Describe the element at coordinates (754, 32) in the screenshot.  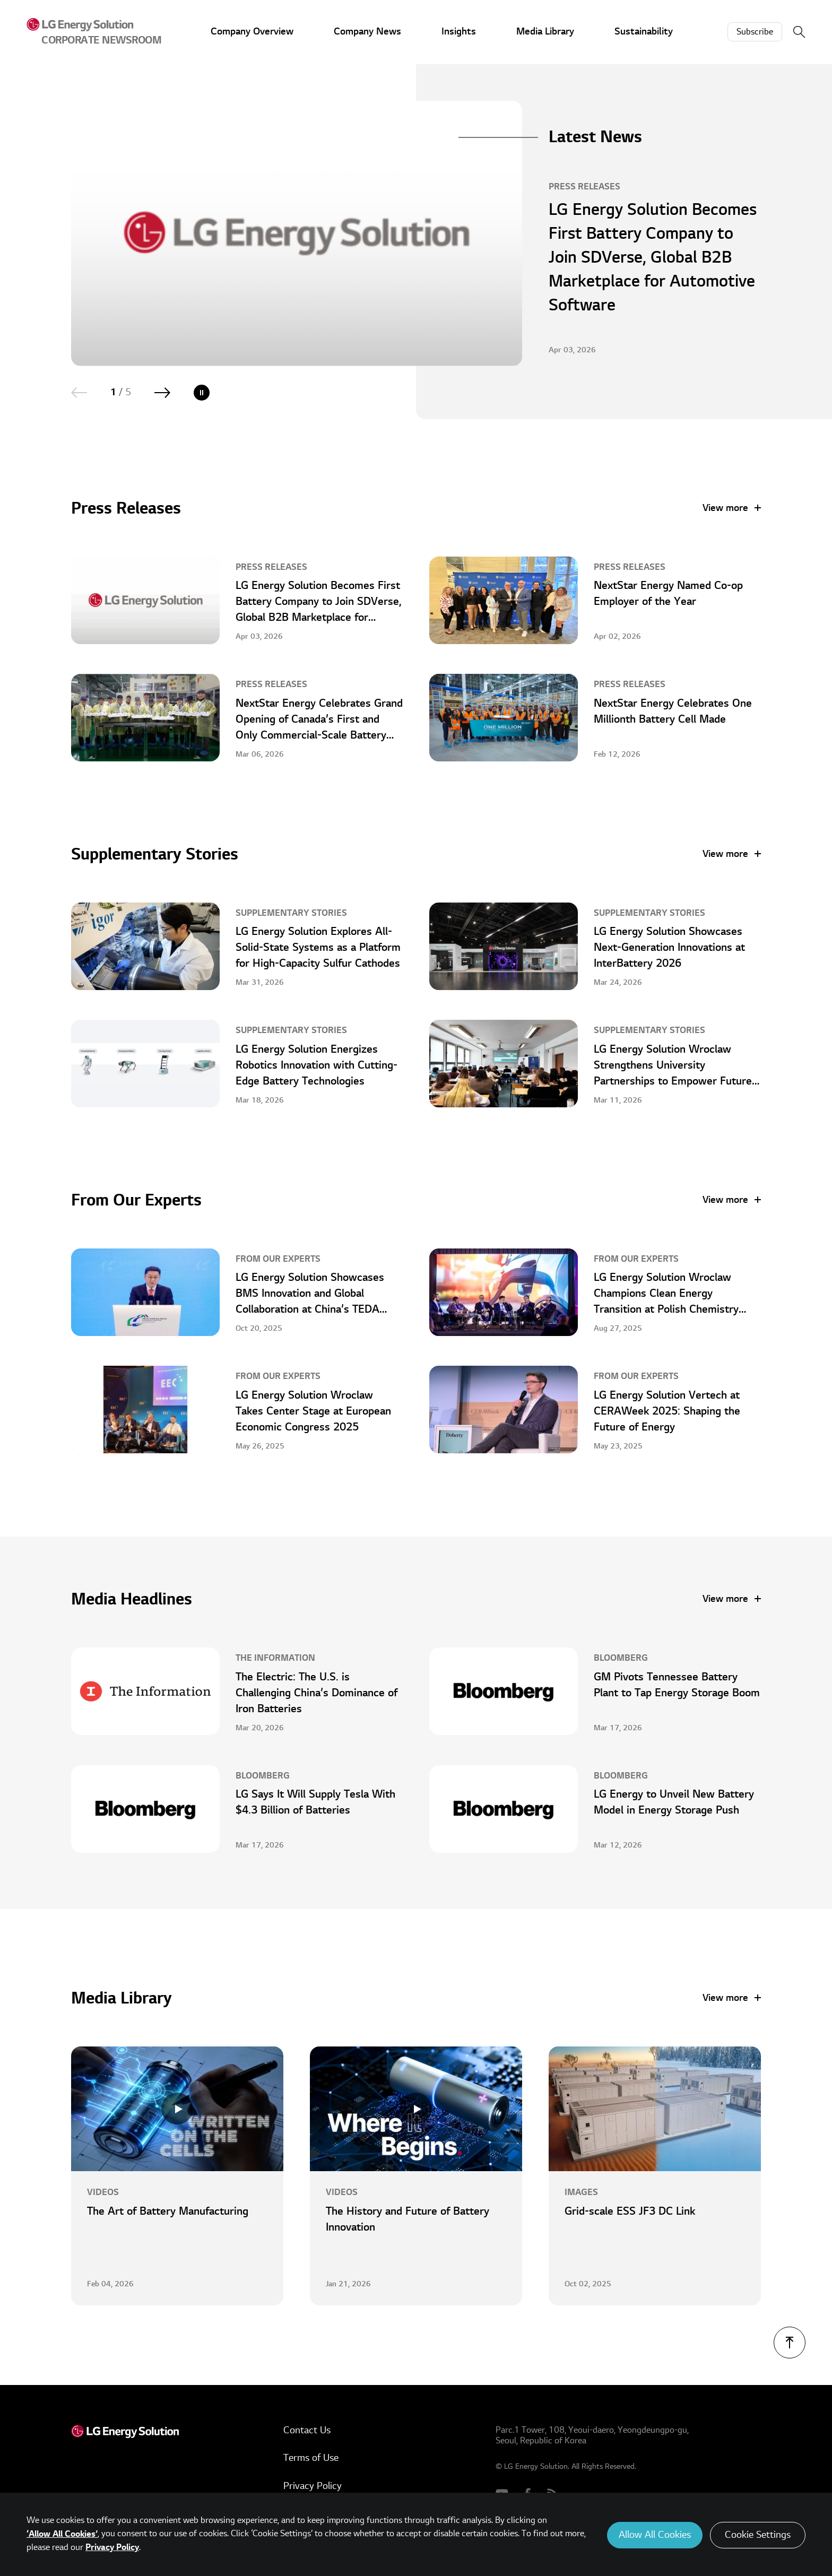
I see `Subscribe` at that location.